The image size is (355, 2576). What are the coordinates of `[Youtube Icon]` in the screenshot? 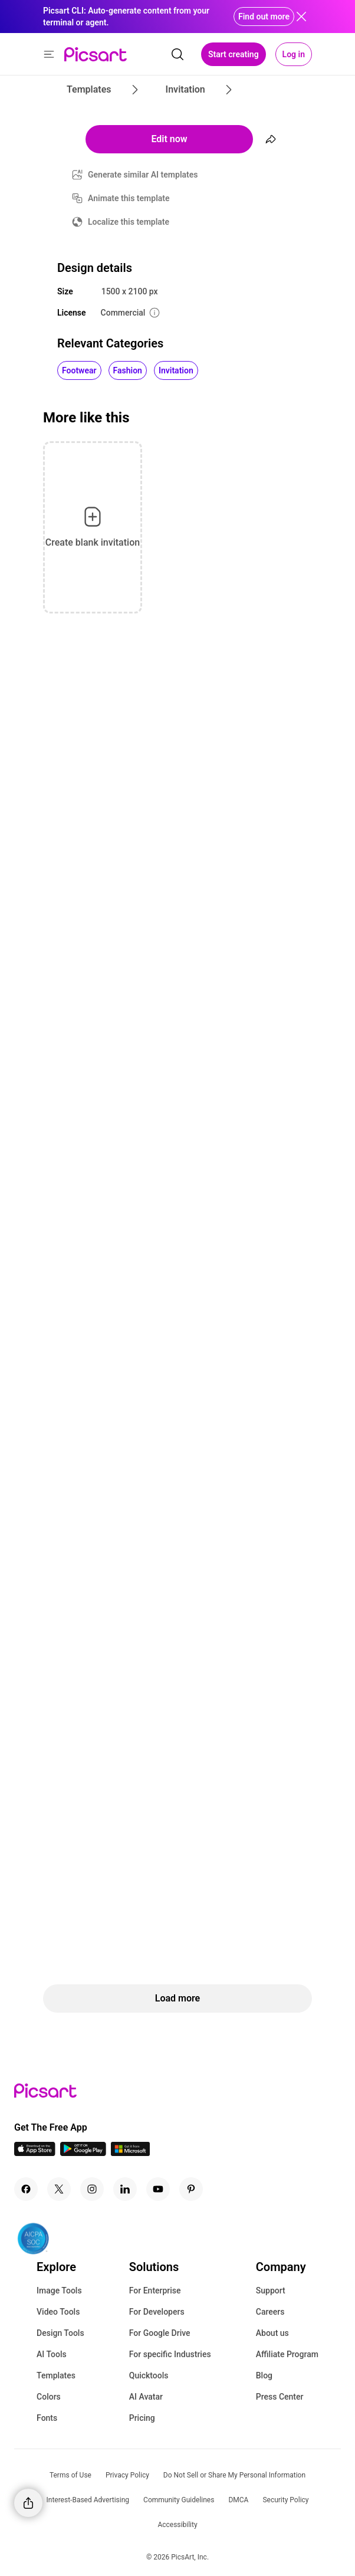 It's located at (158, 2189).